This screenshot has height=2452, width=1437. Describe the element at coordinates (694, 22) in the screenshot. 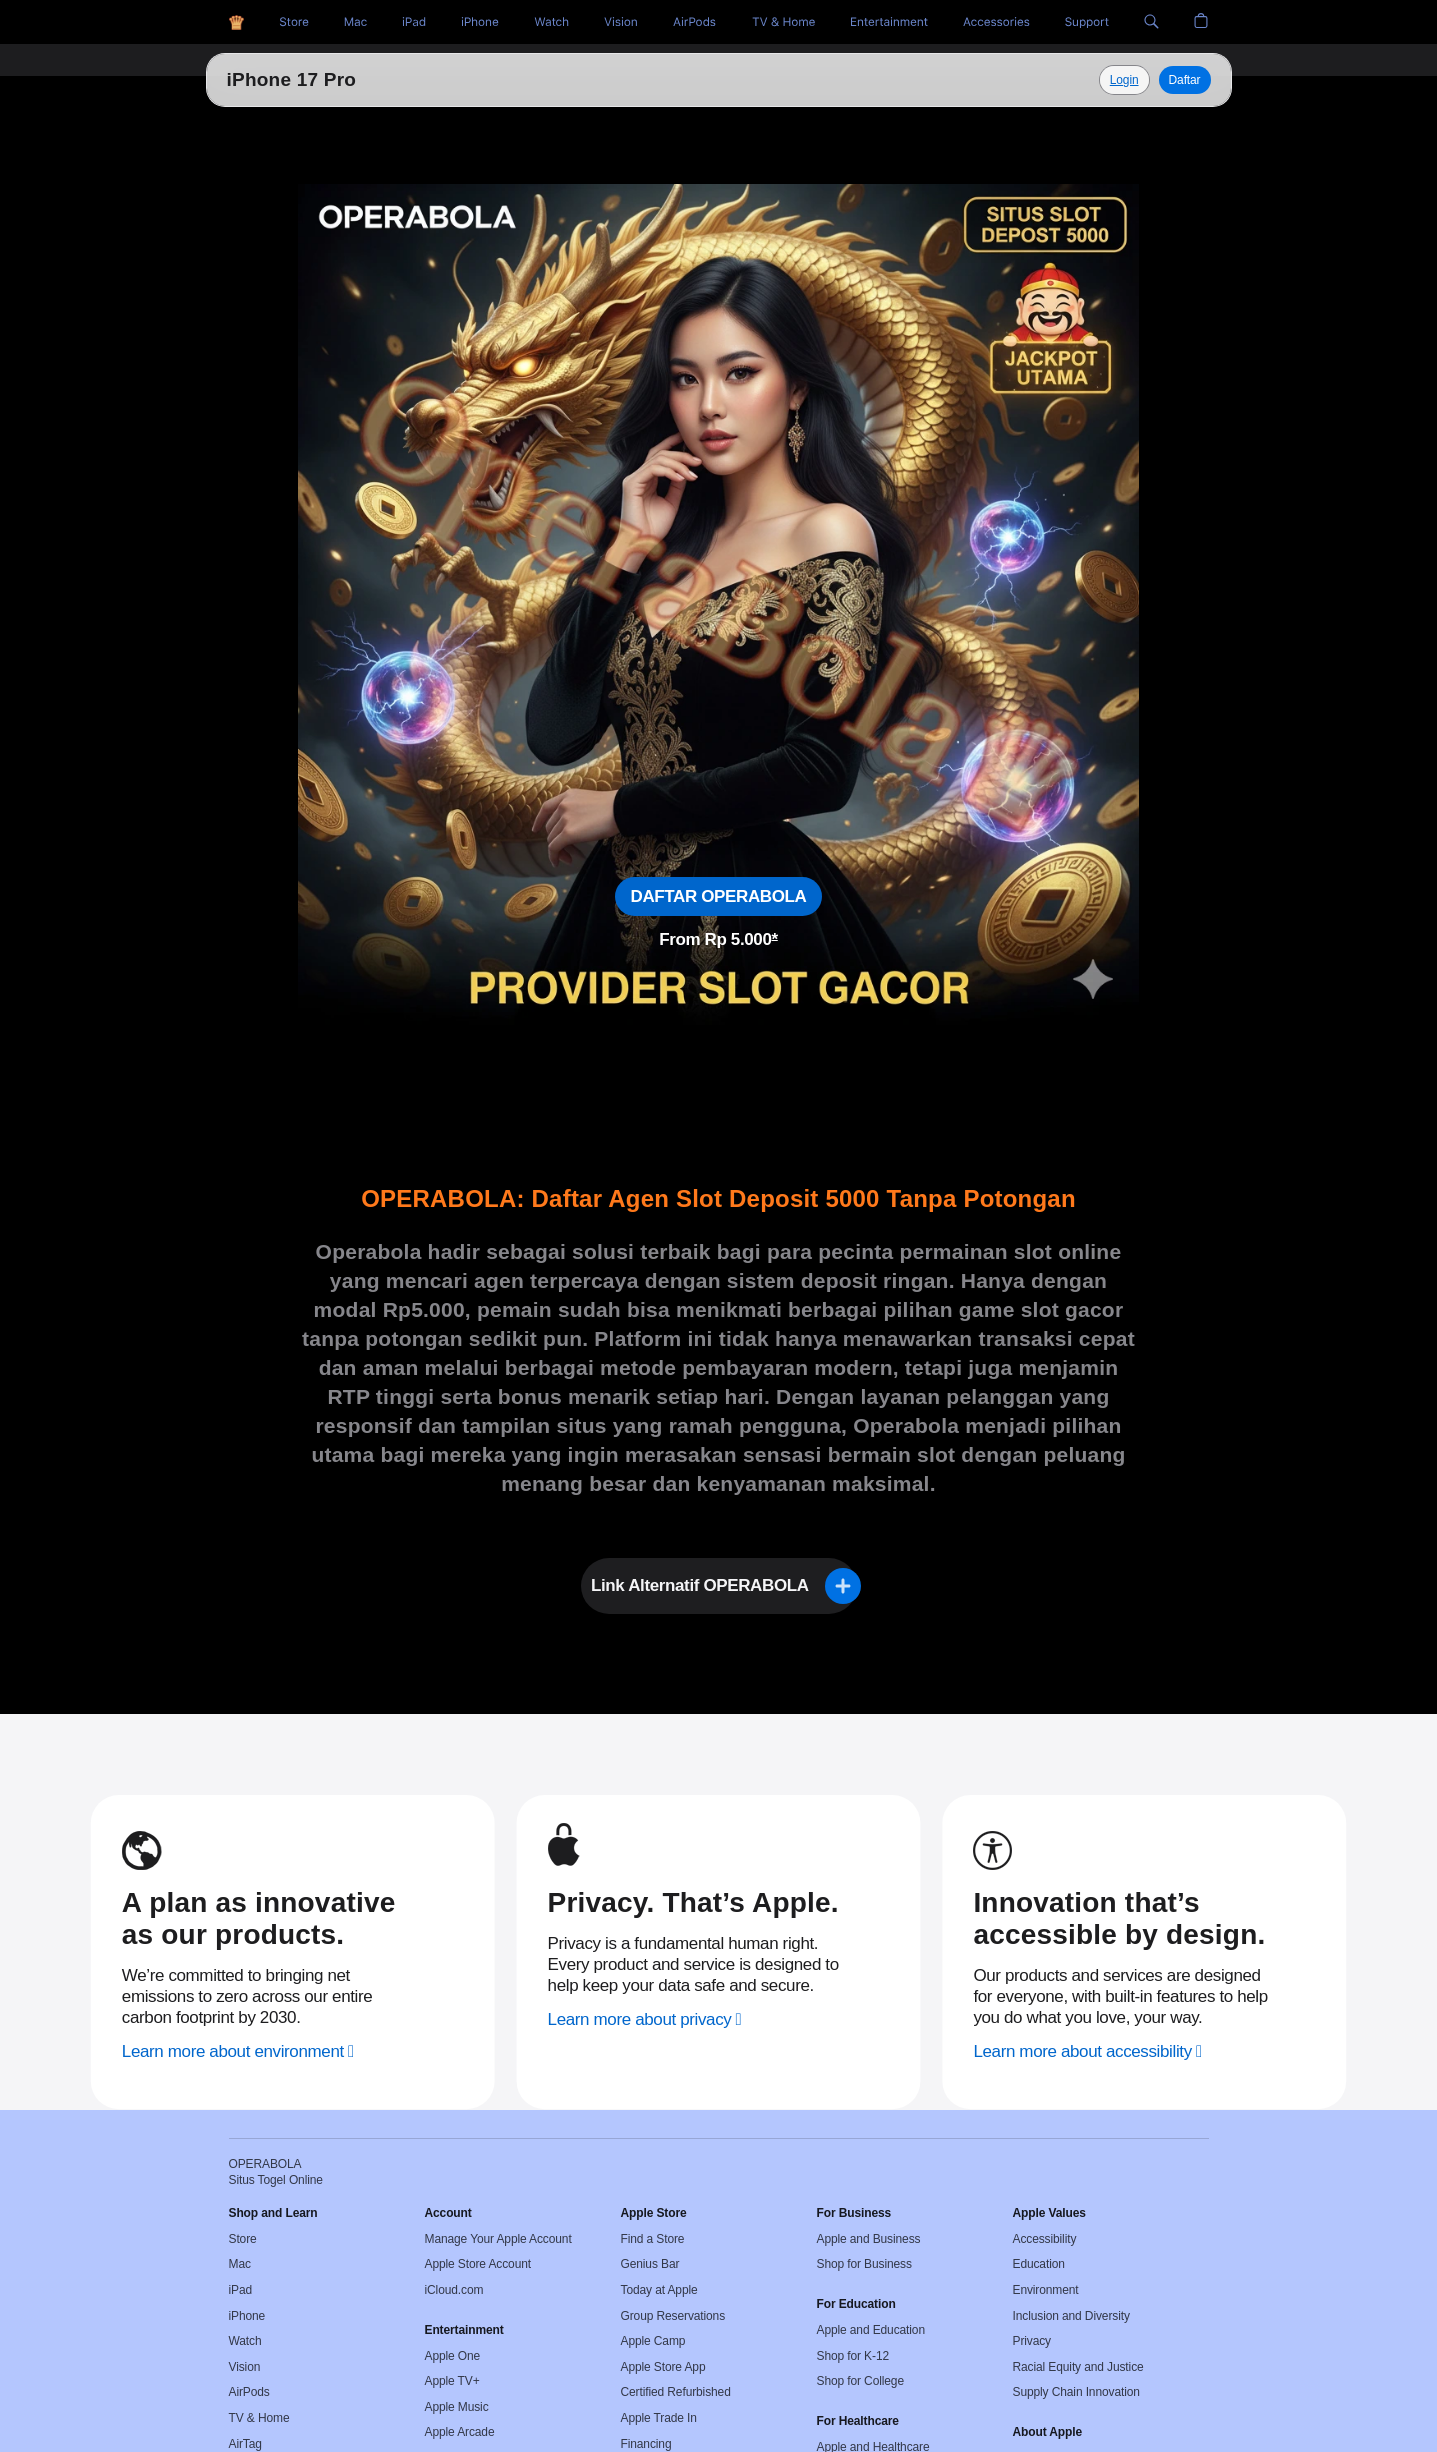

I see `[AirPods]` at that location.